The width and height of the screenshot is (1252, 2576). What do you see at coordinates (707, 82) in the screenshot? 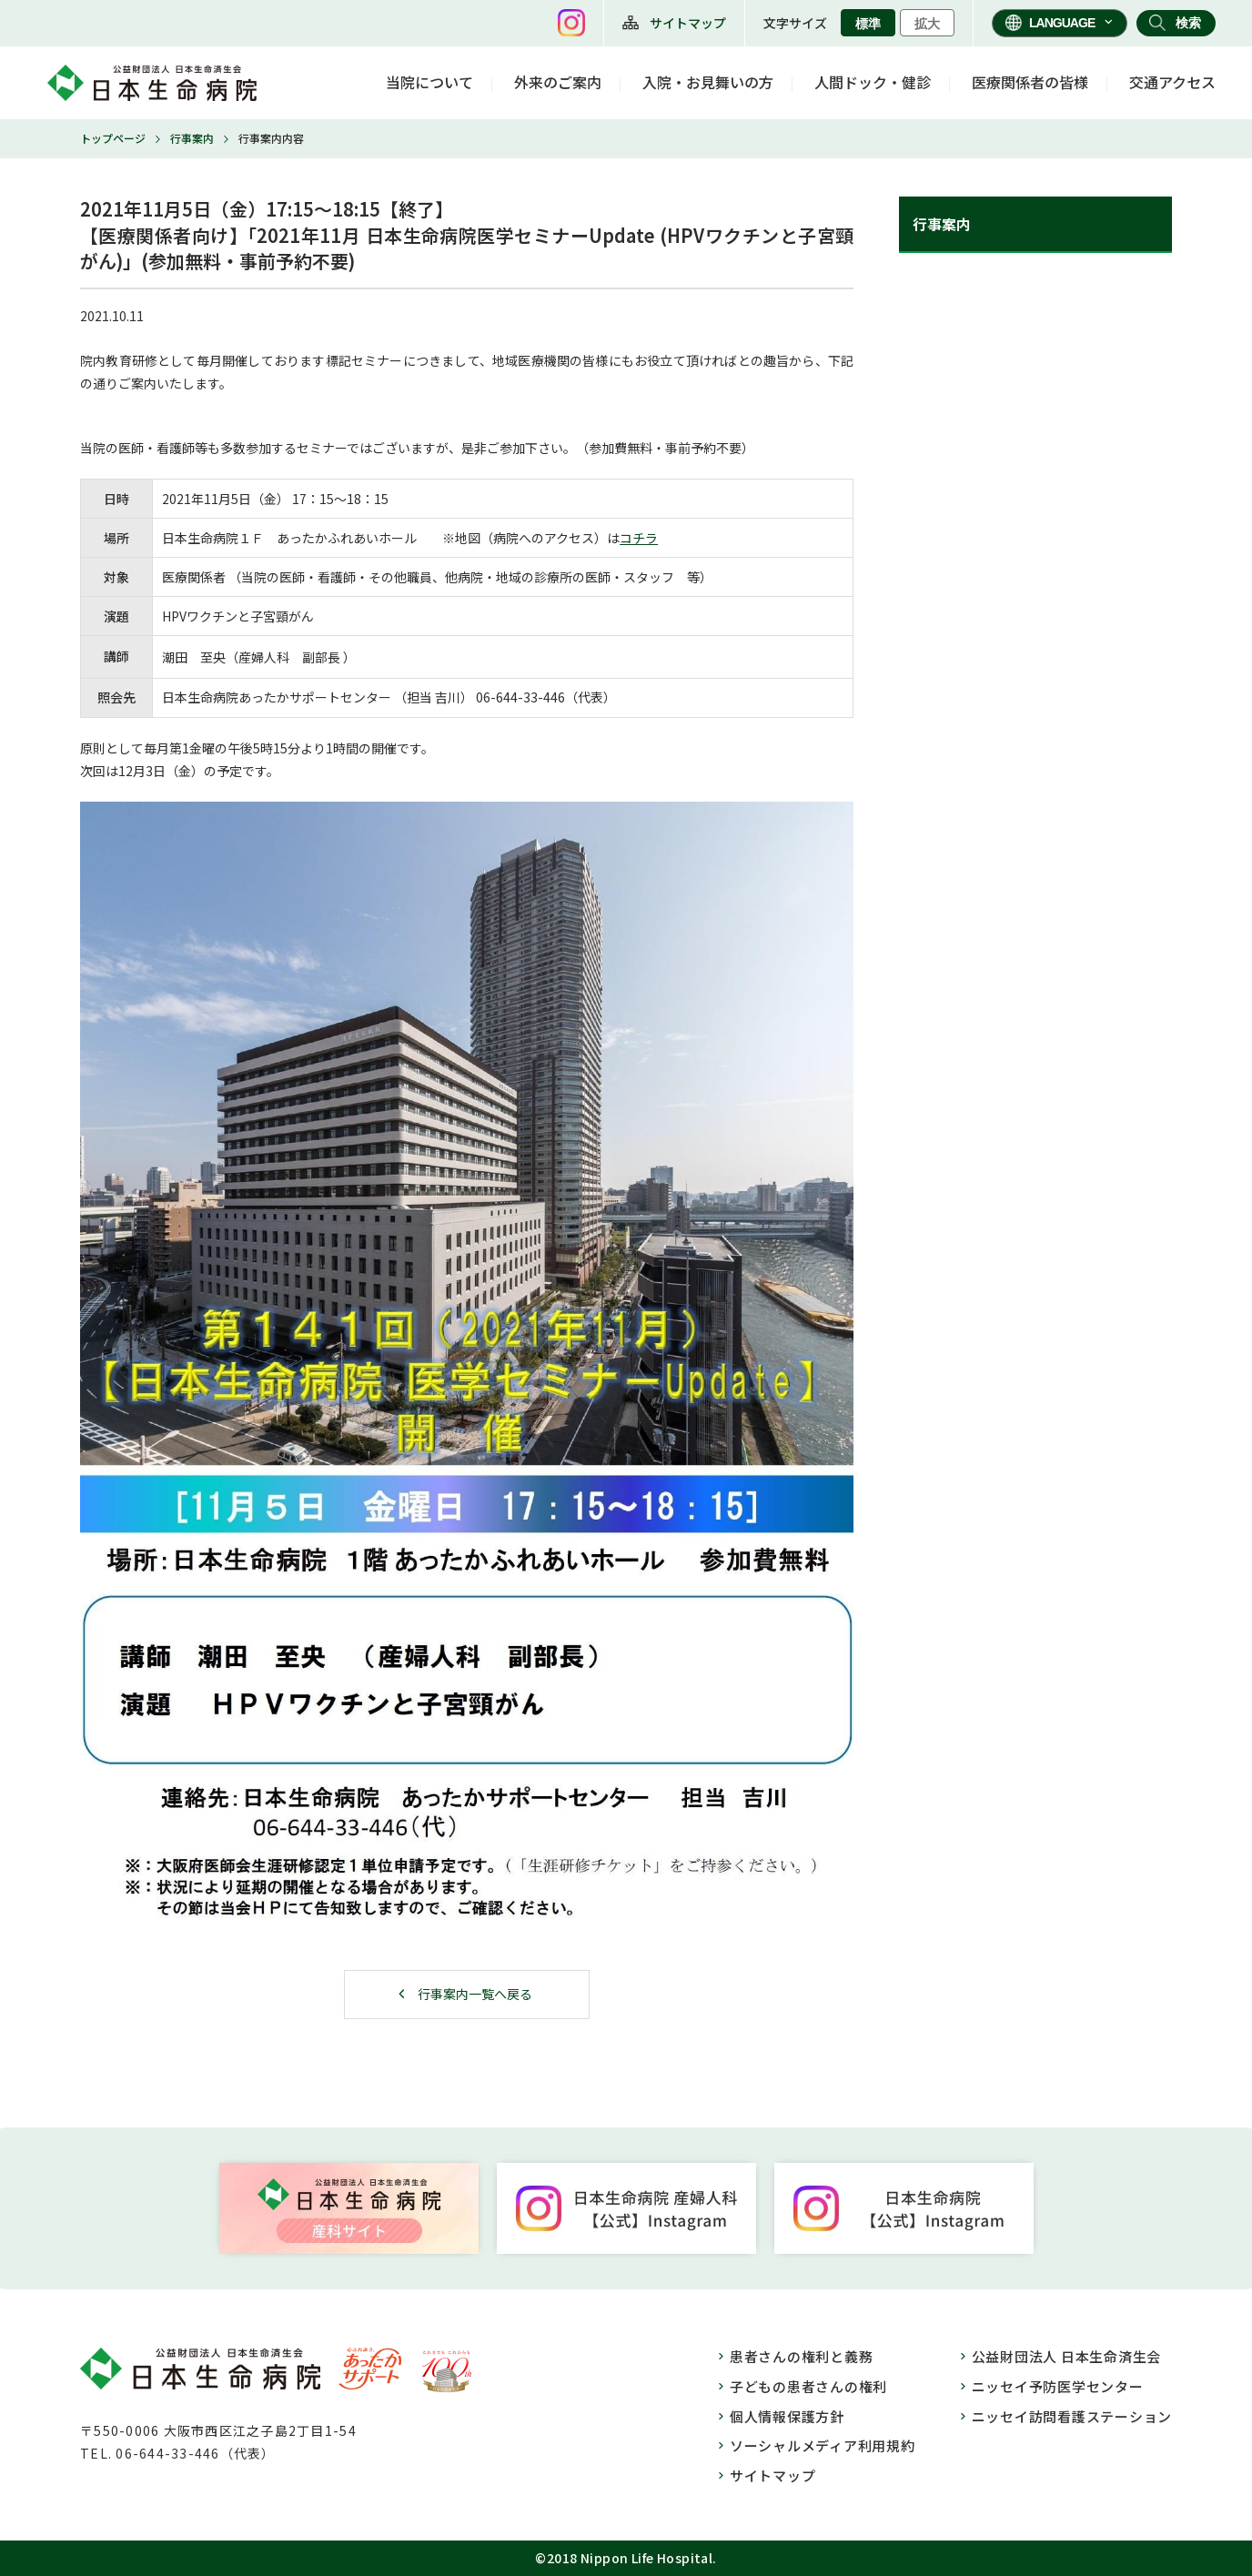
I see `入院・お見舞いの方` at bounding box center [707, 82].